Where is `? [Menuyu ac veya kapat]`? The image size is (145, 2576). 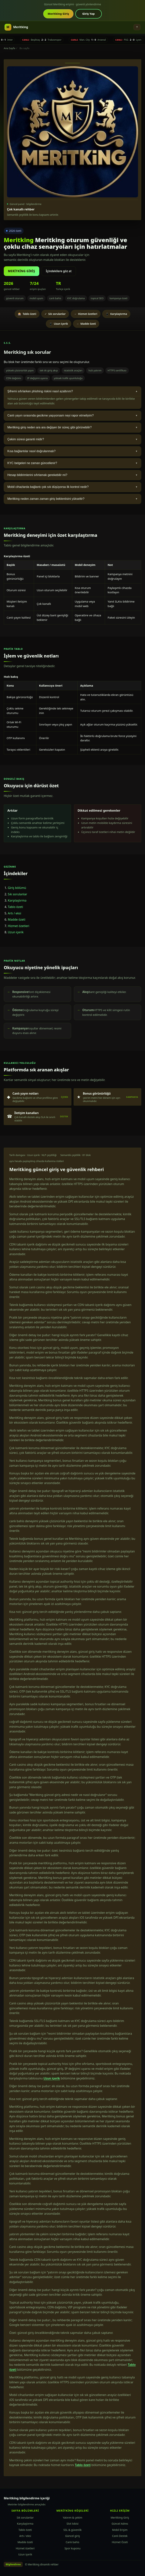
? [Menuyu ac veya kapat] is located at coordinates (137, 27).